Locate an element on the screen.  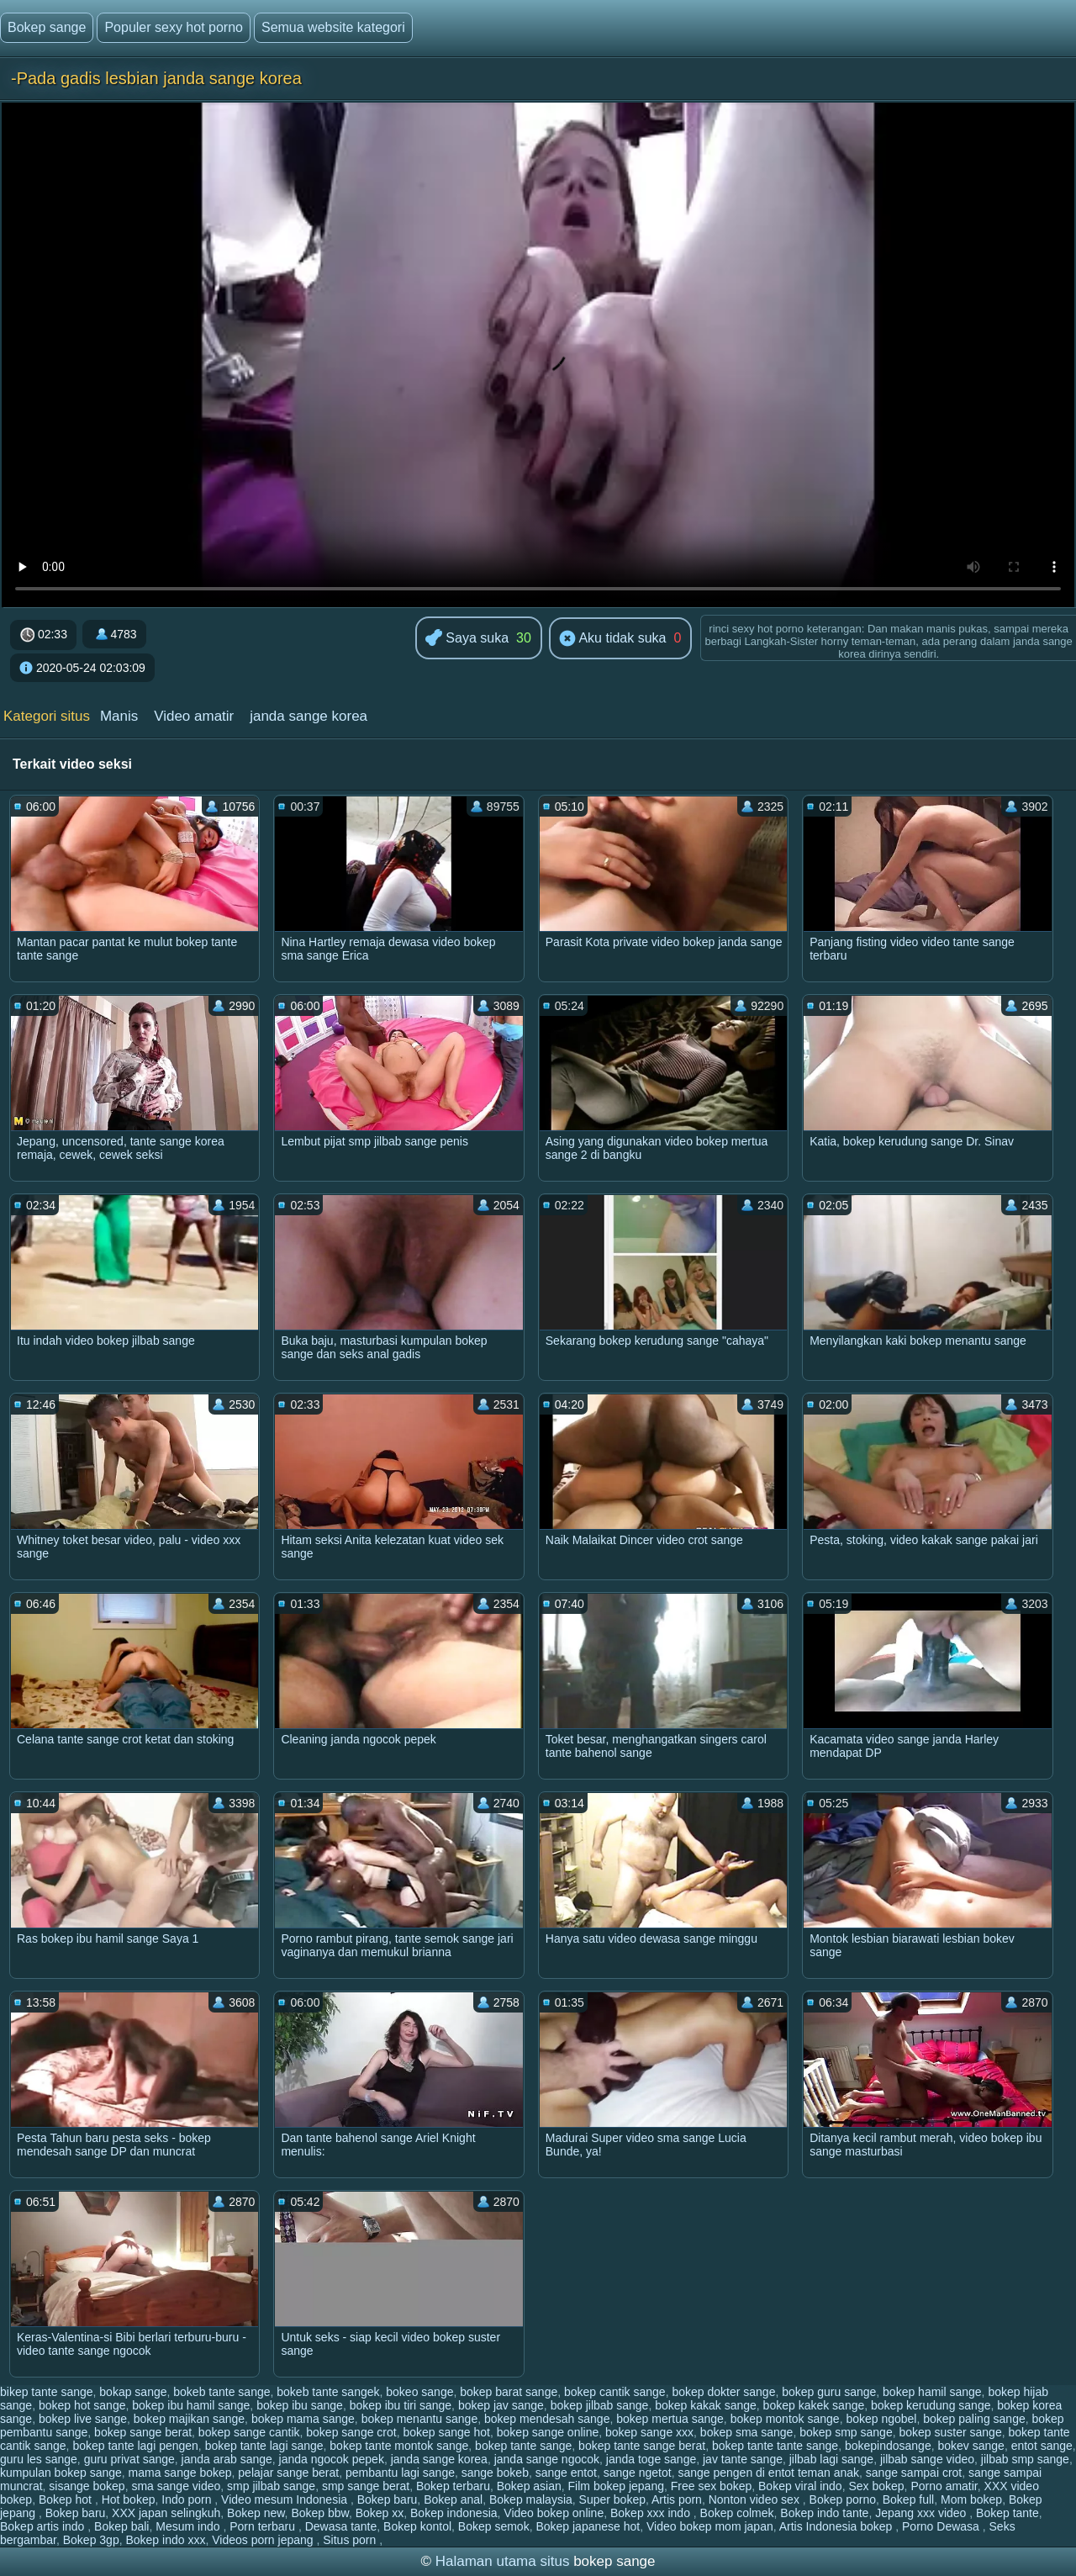
sisange bokep is located at coordinates (86, 2486).